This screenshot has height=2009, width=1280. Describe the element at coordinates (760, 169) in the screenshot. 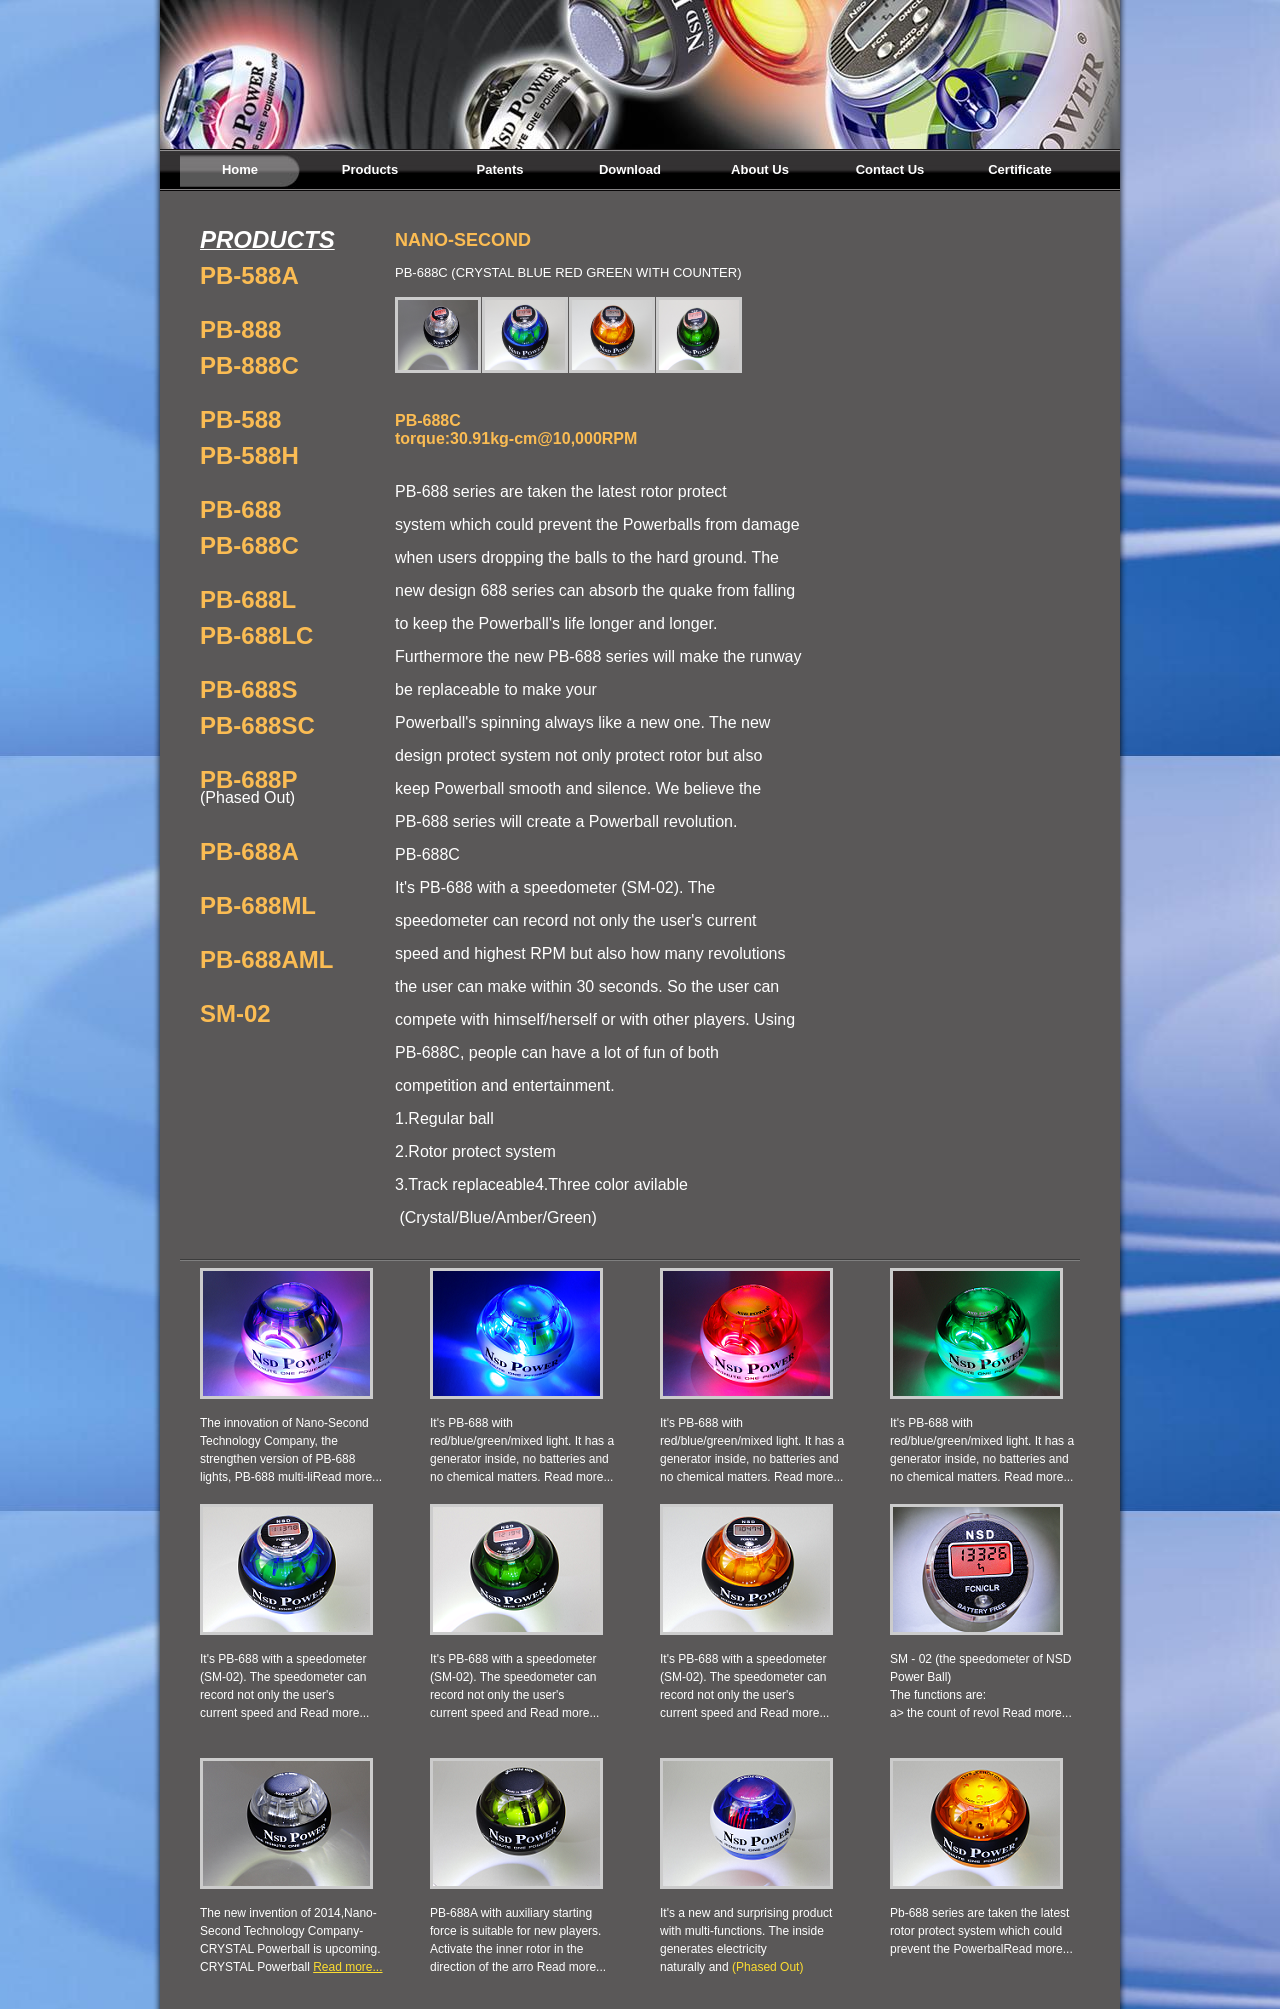

I see `About Us` at that location.